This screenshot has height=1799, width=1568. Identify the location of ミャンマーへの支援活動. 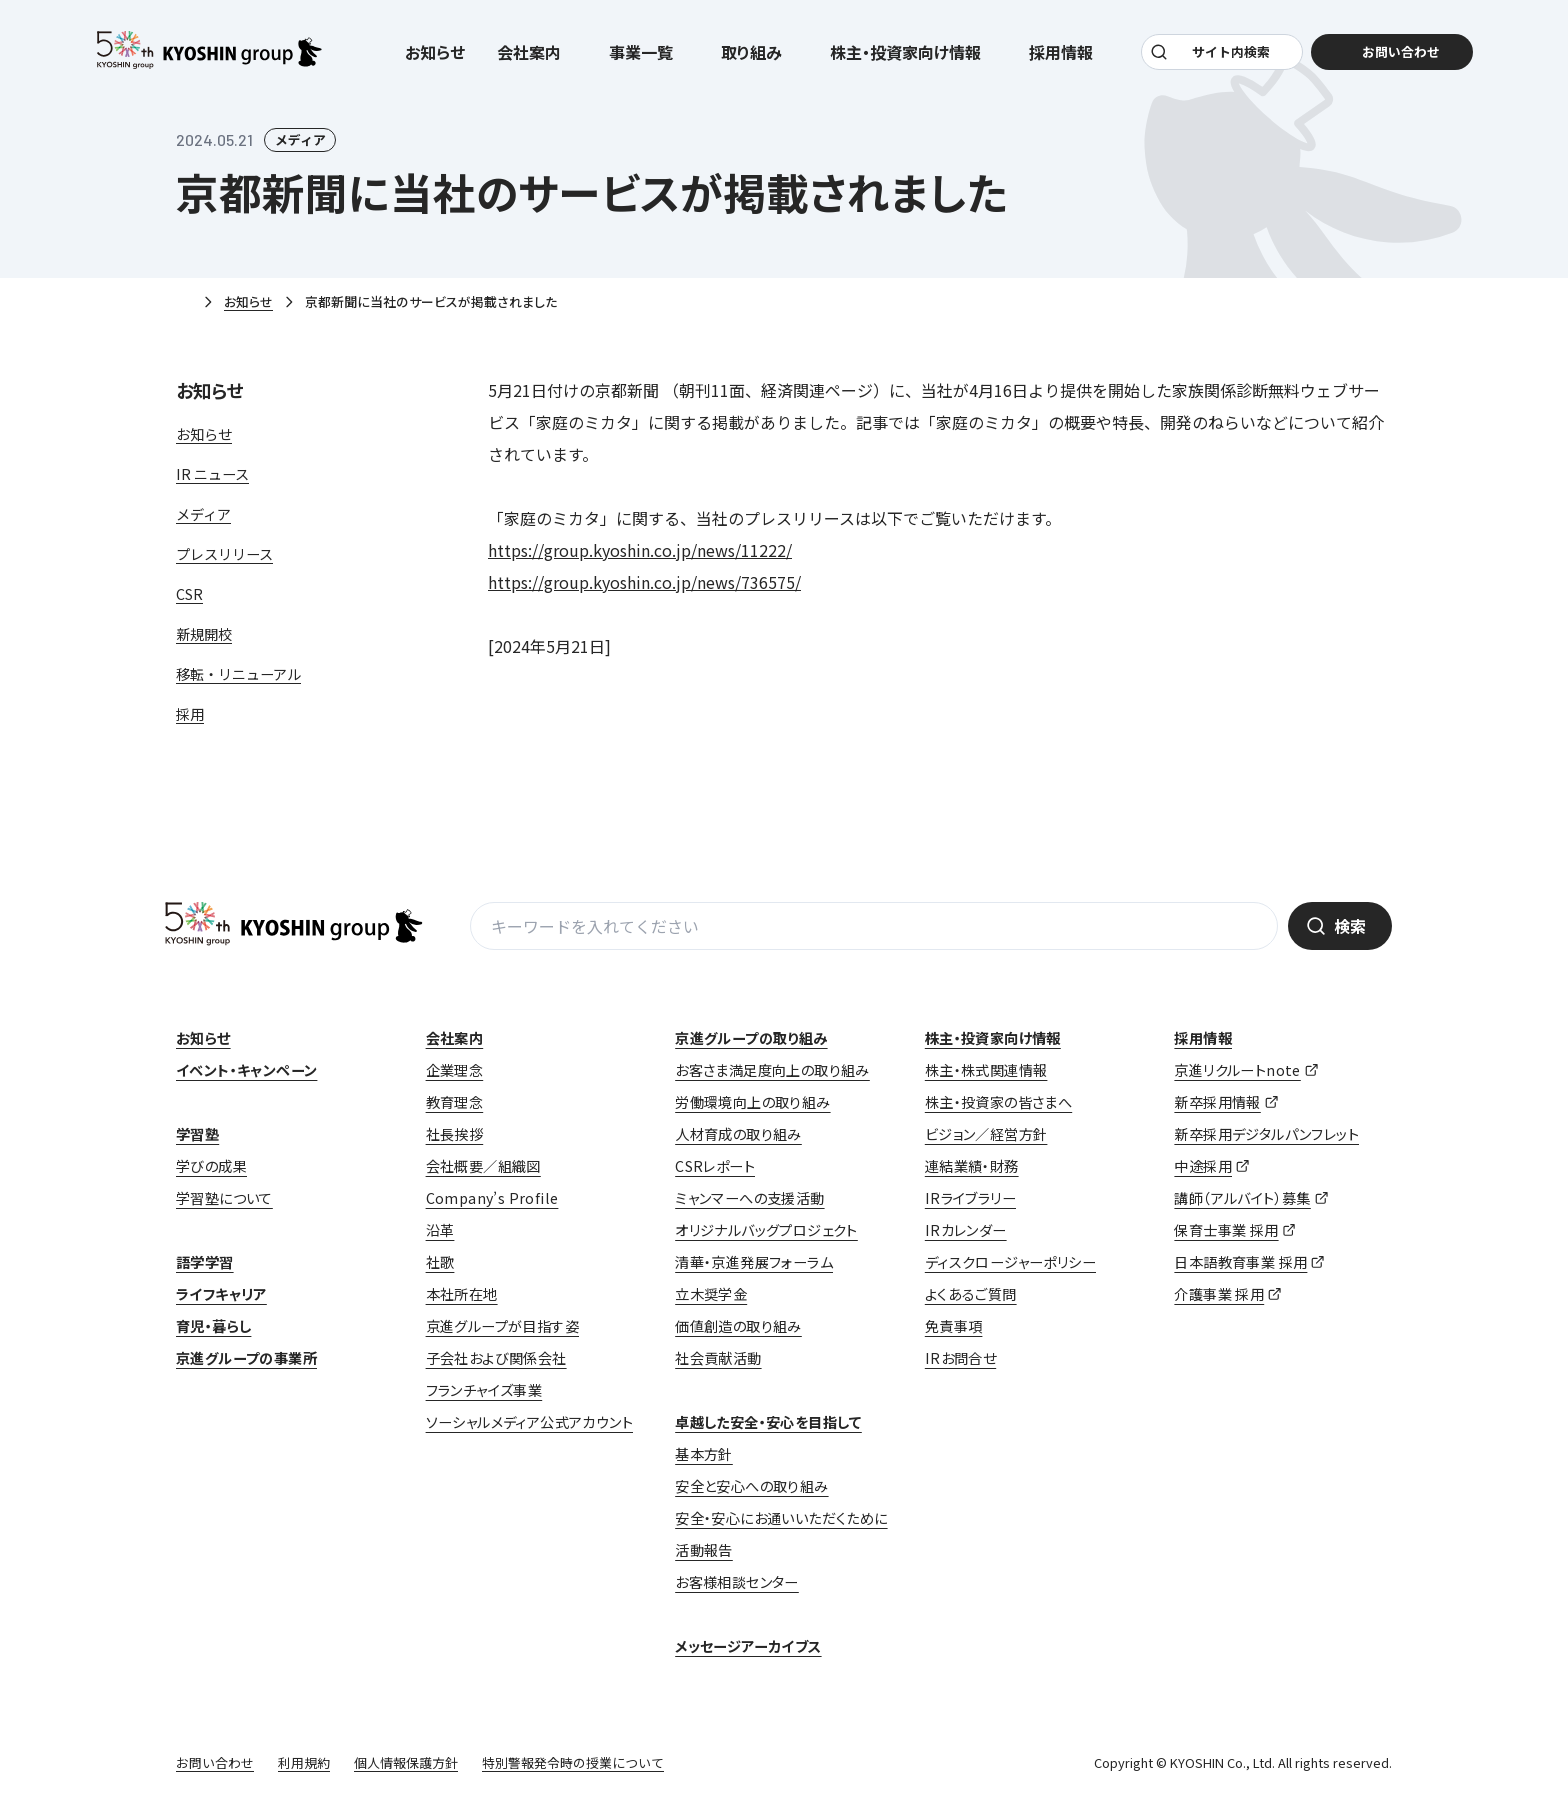
(749, 1198).